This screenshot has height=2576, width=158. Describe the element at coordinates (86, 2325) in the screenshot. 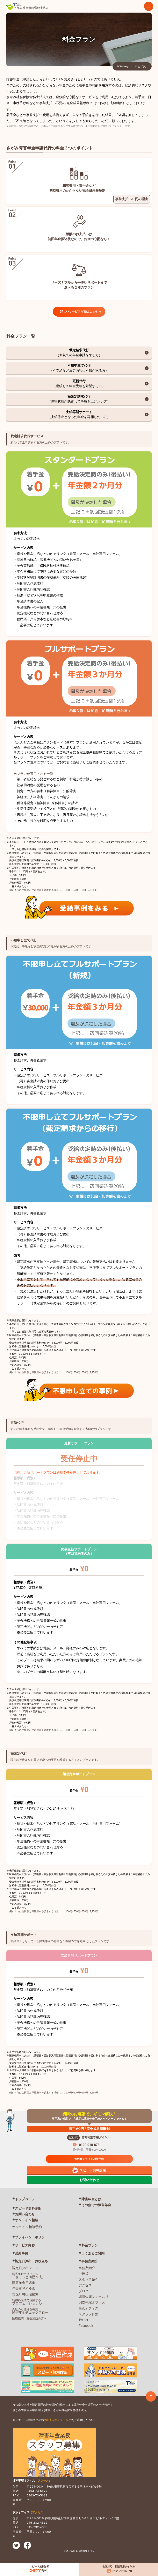

I see `Facebook` at that location.